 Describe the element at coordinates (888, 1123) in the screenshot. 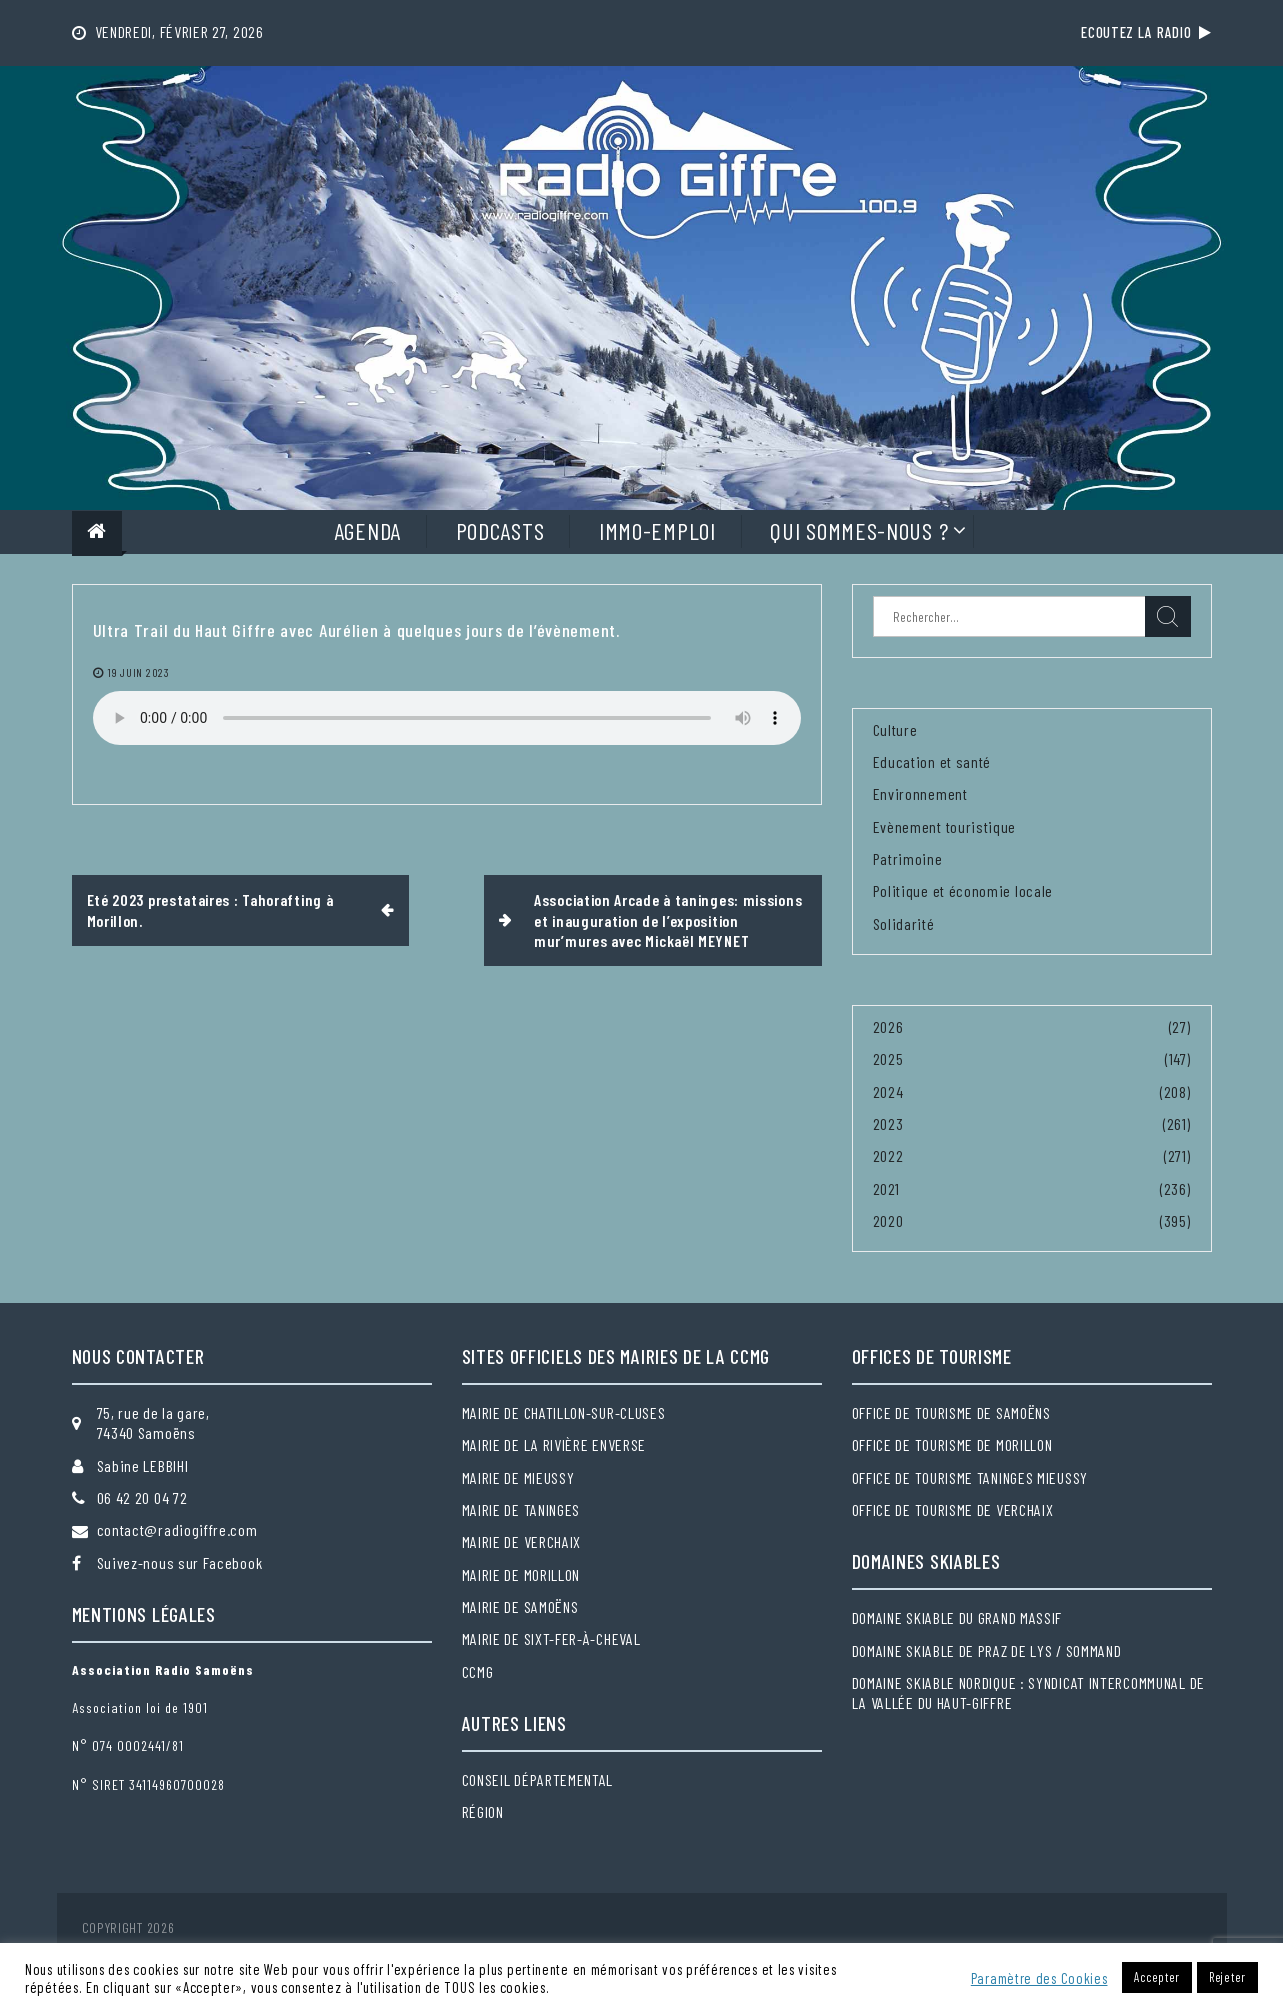

I see `2023` at that location.